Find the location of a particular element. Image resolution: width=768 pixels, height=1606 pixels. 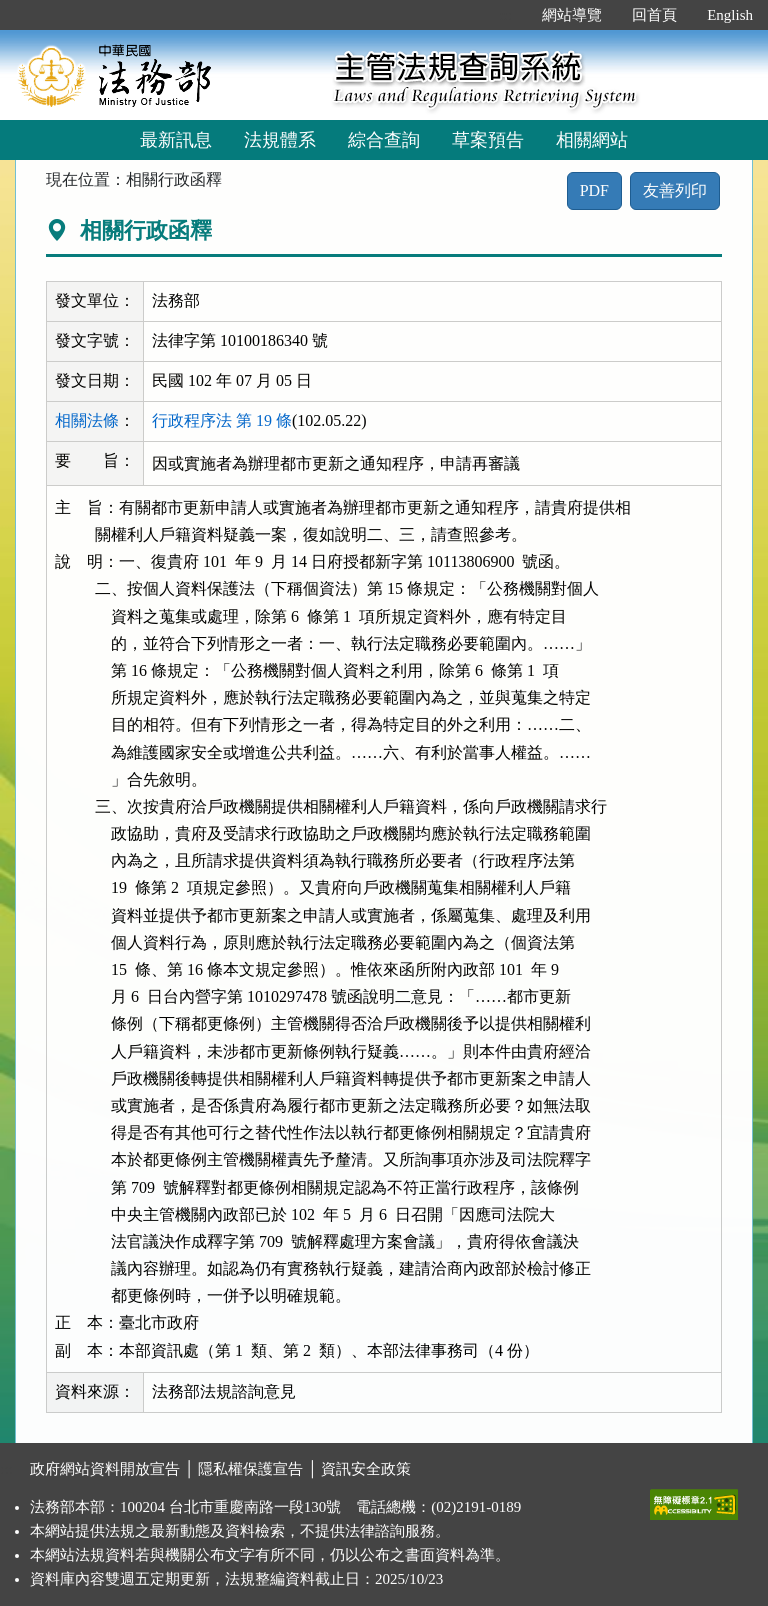

相關法條 is located at coordinates (87, 420).